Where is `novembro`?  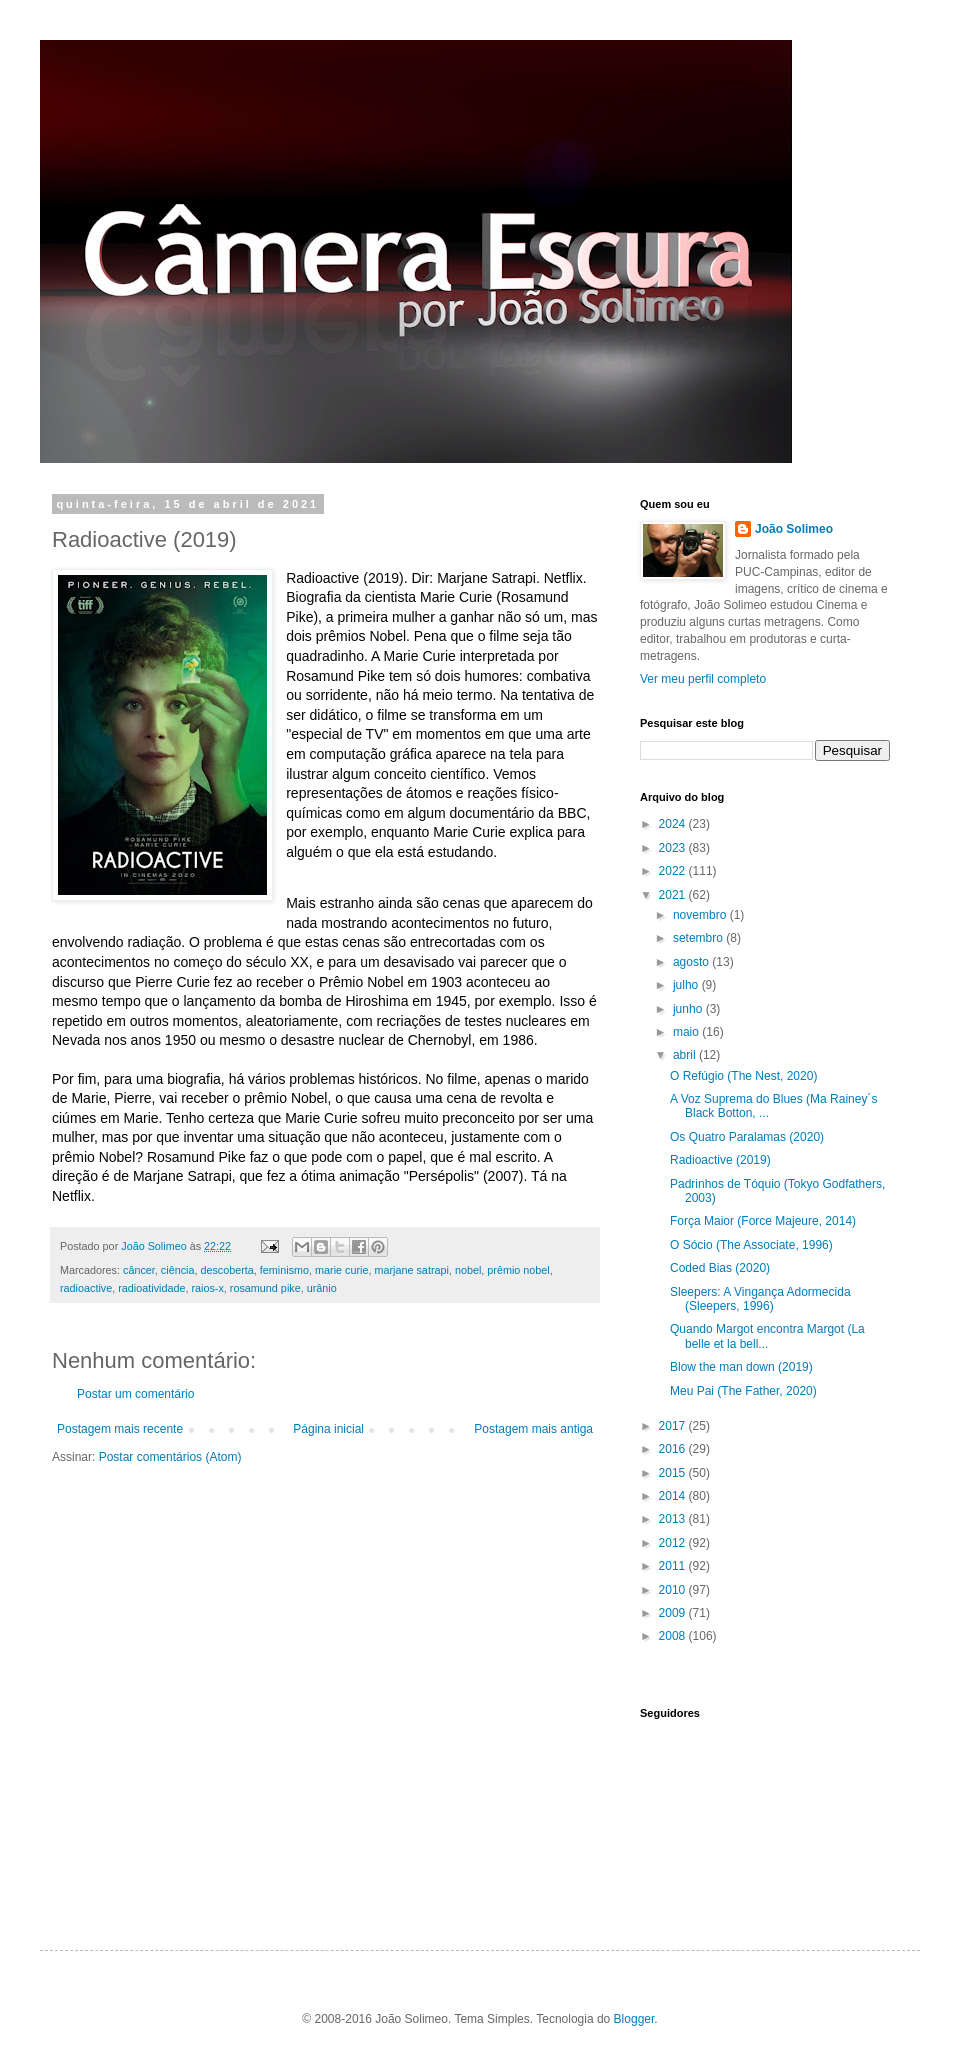
novembro is located at coordinates (701, 915).